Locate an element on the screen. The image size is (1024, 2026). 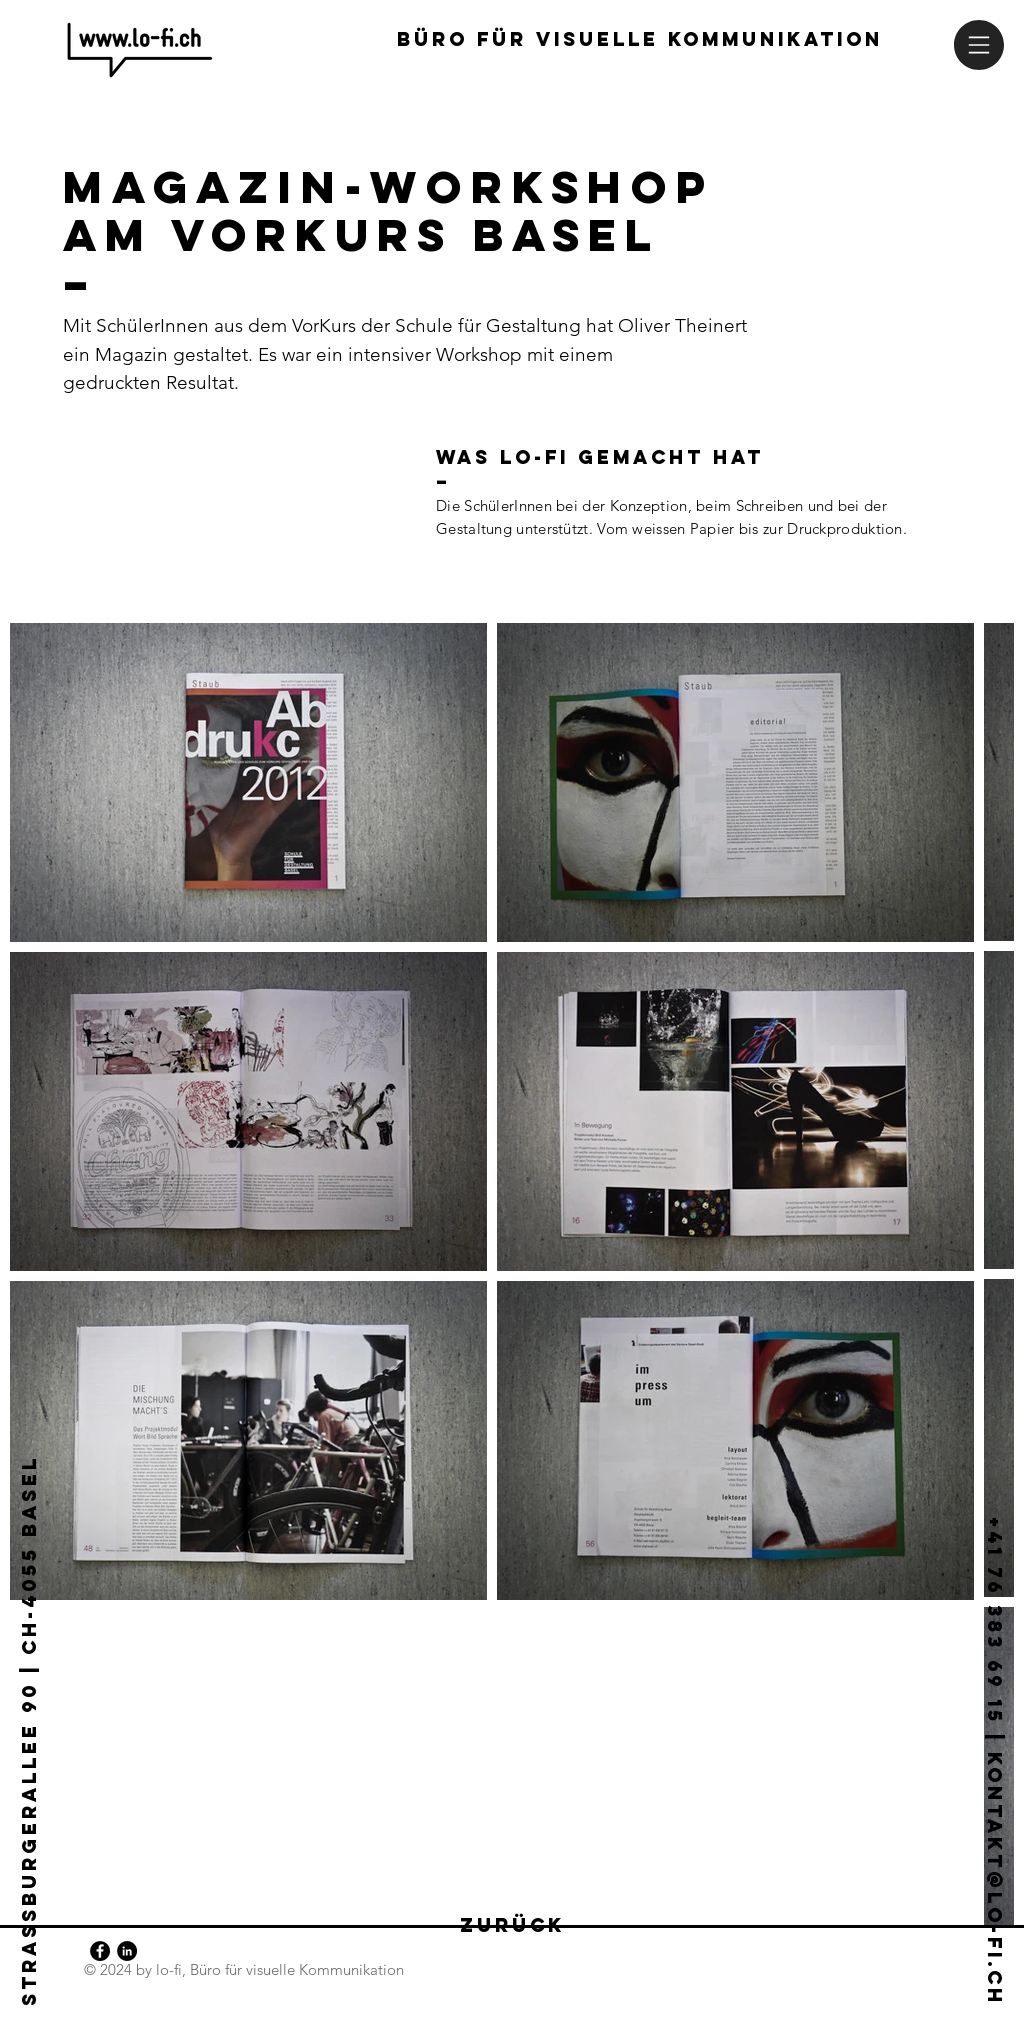
[zurück] is located at coordinates (512, 1926).